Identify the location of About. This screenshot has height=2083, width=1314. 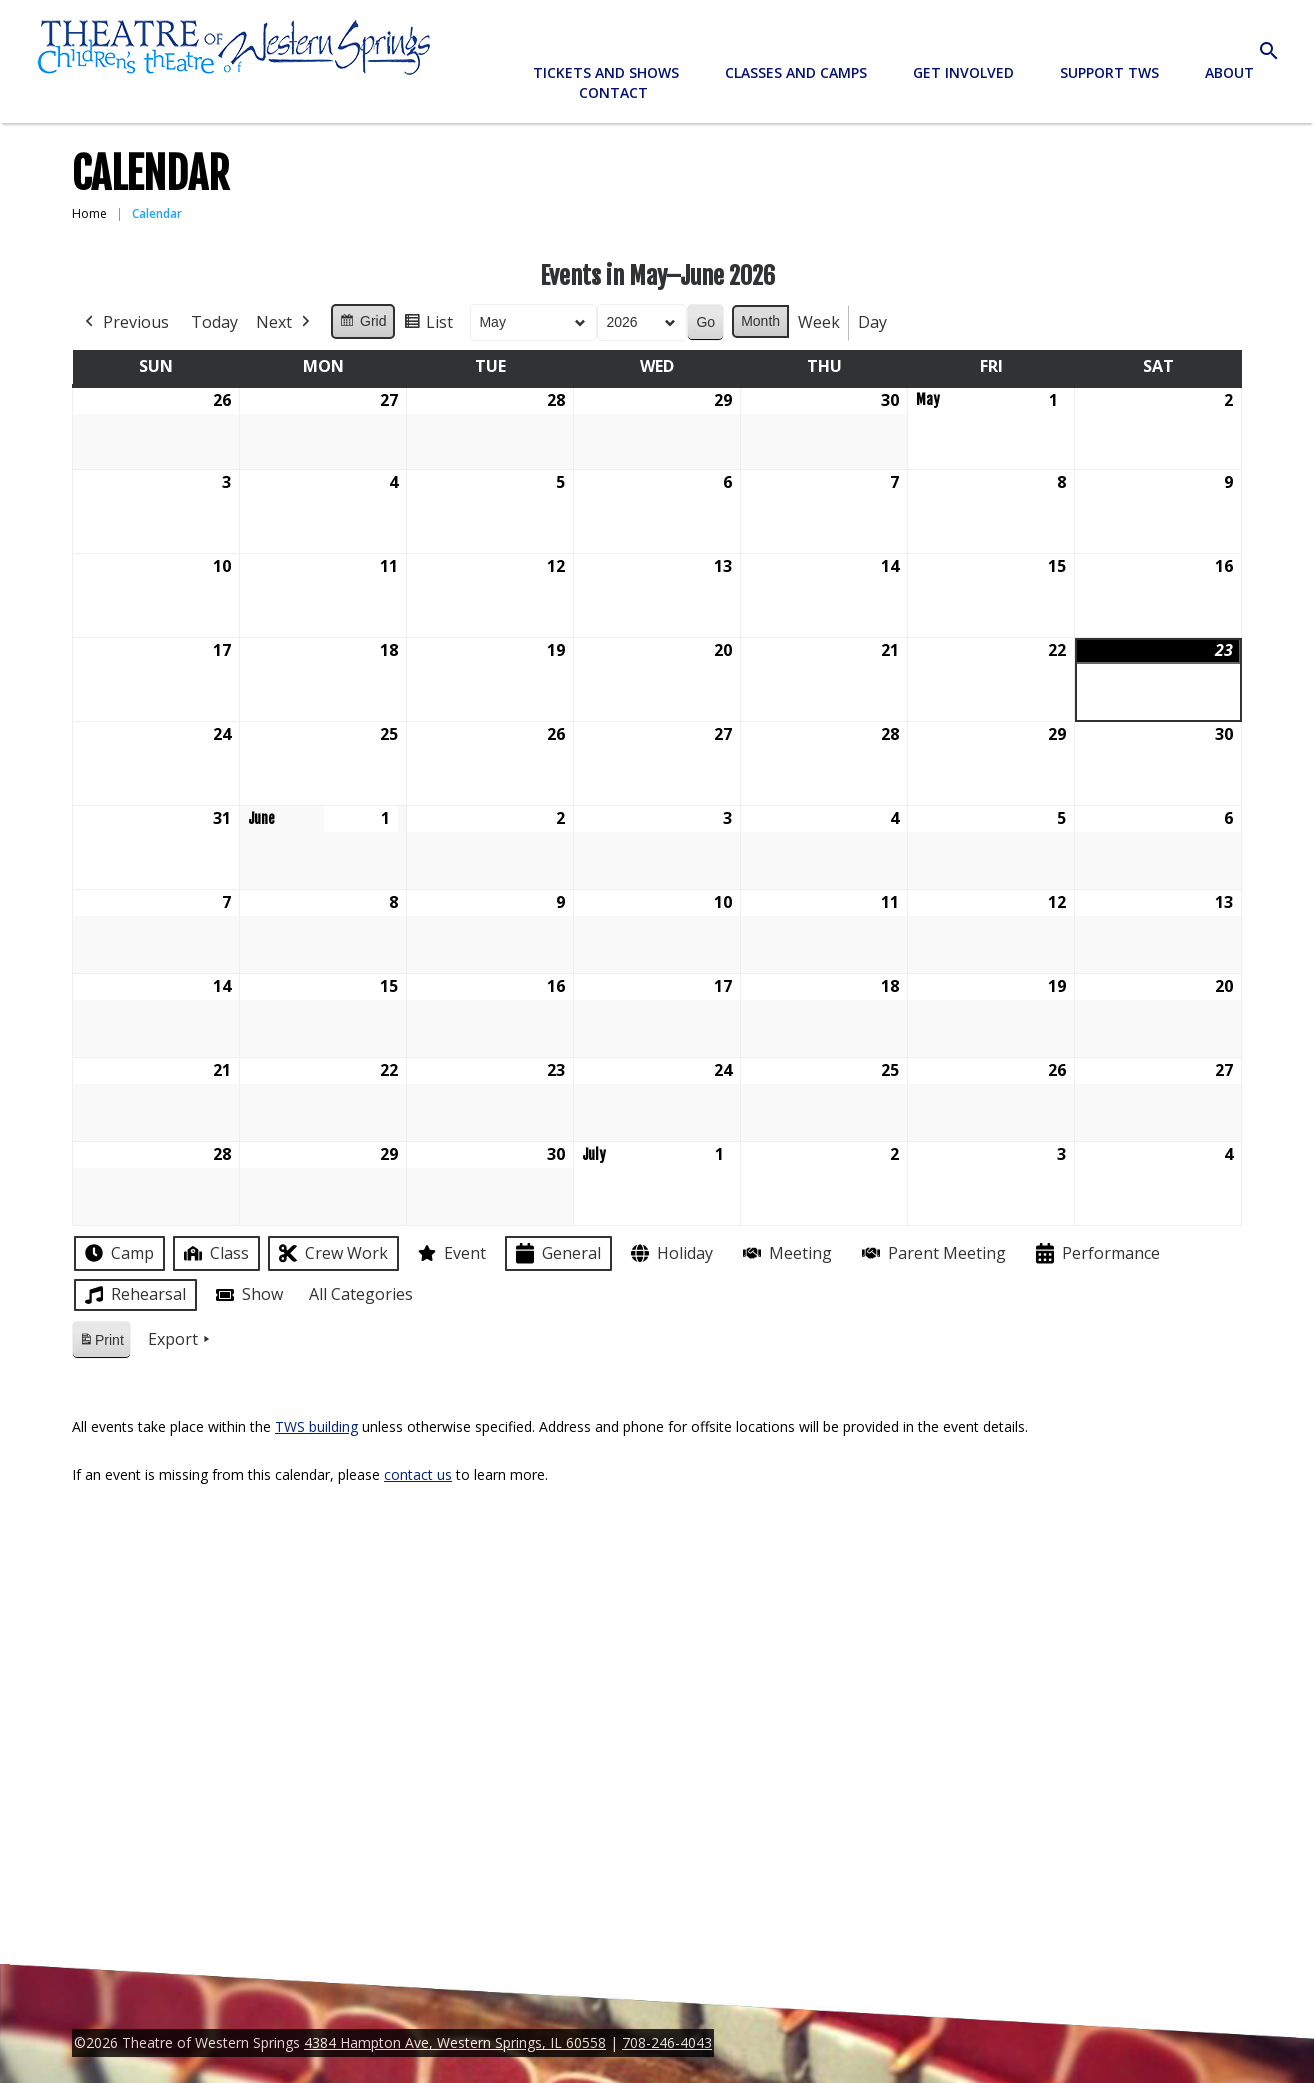
(1229, 72).